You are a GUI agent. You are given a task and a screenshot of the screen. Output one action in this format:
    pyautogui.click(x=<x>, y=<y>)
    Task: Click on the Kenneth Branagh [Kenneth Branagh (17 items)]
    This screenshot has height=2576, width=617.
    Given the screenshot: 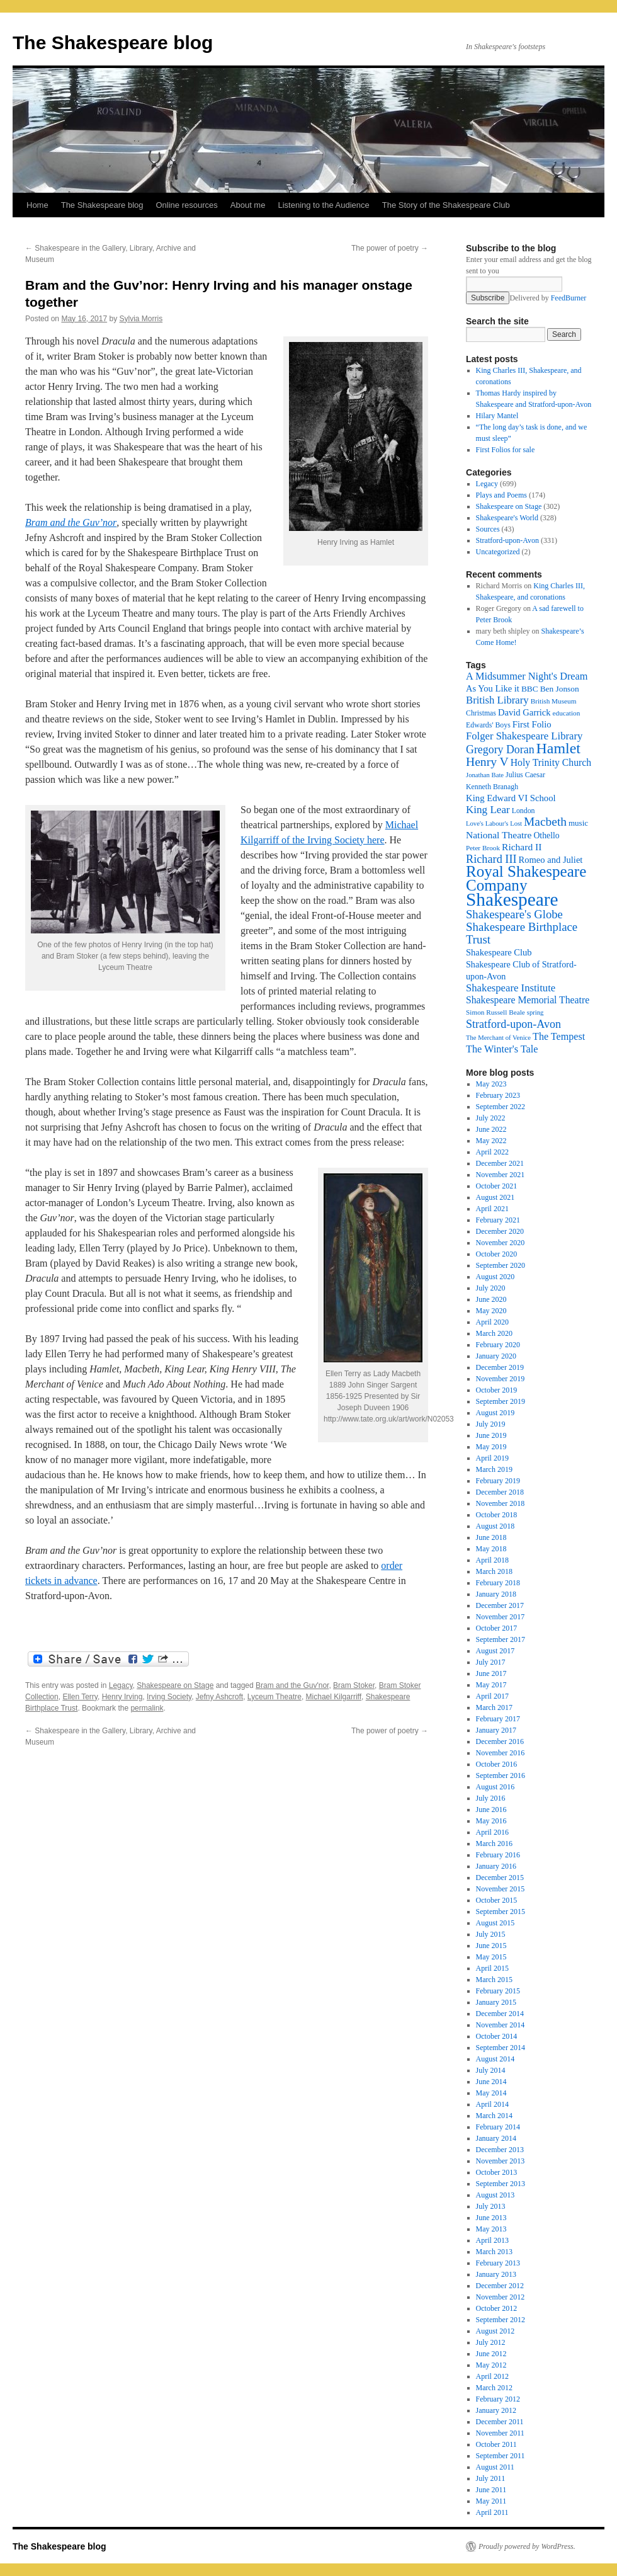 What is the action you would take?
    pyautogui.click(x=492, y=786)
    